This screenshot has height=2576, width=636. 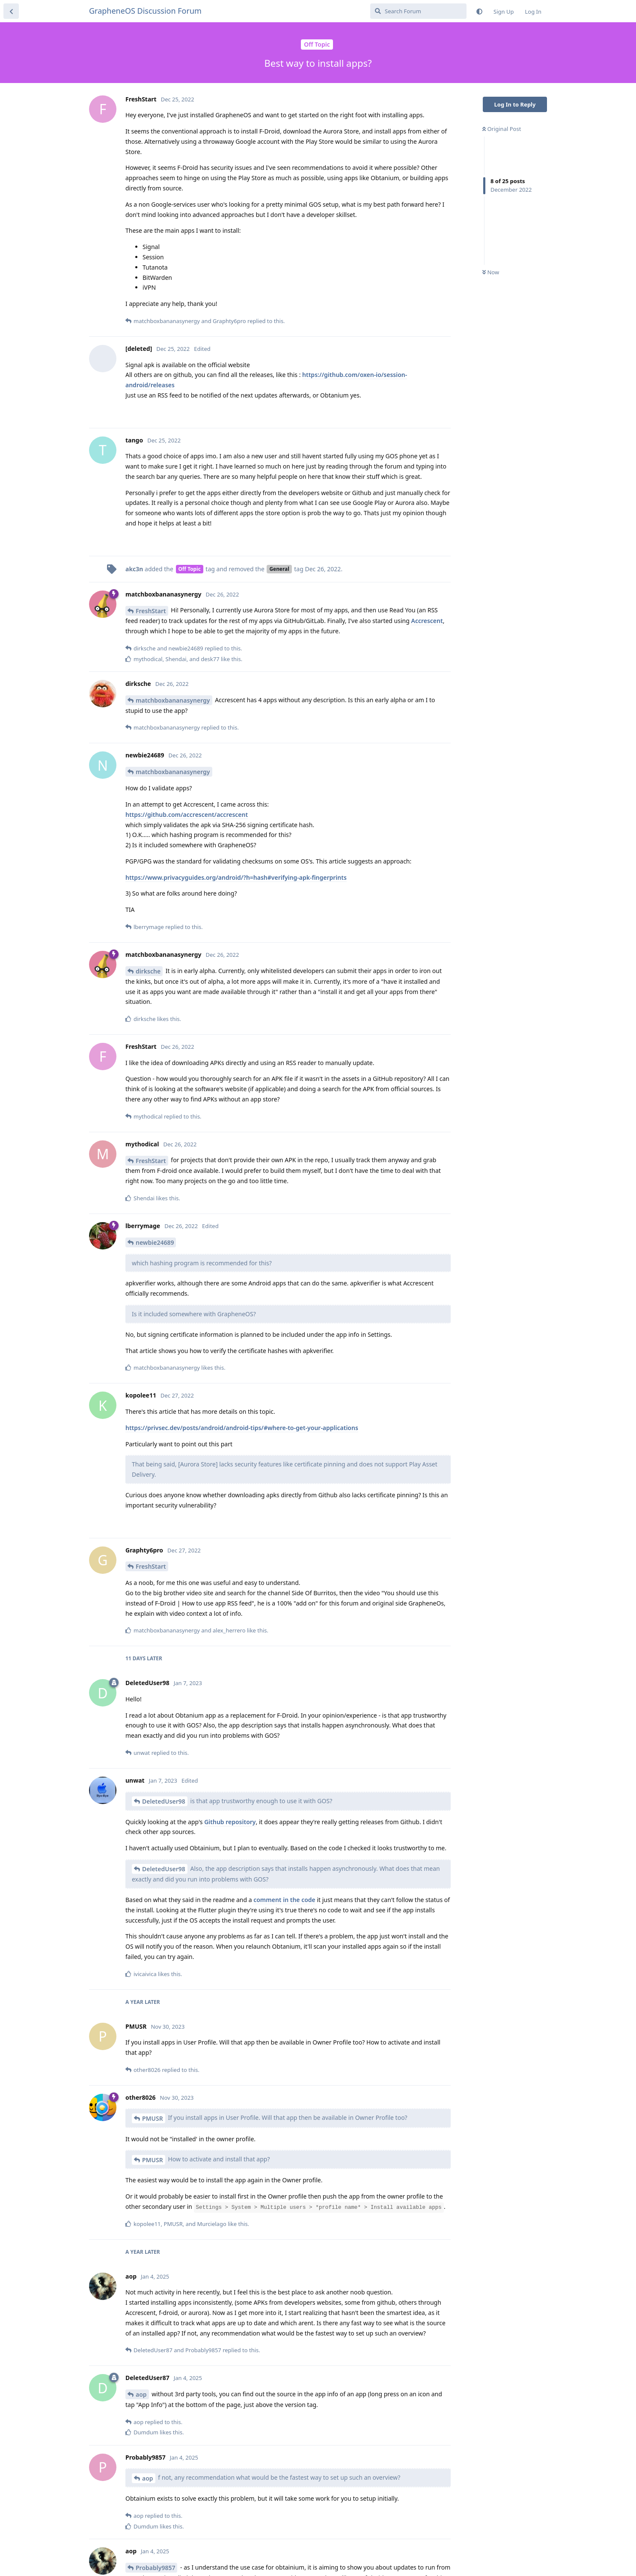 I want to click on Github repository, so click(x=230, y=1822).